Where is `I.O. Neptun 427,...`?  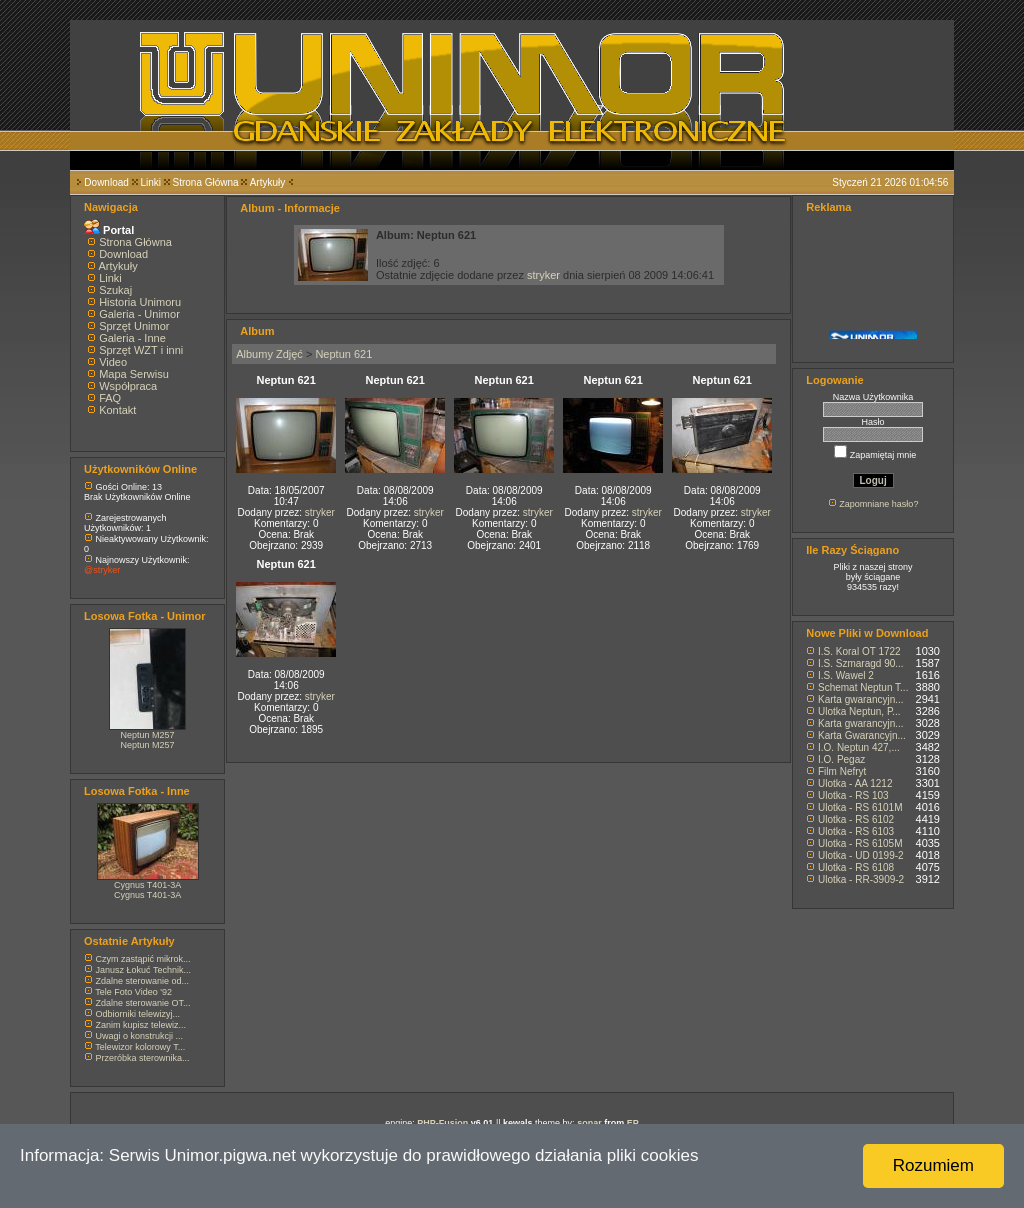 I.O. Neptun 427,... is located at coordinates (859, 747).